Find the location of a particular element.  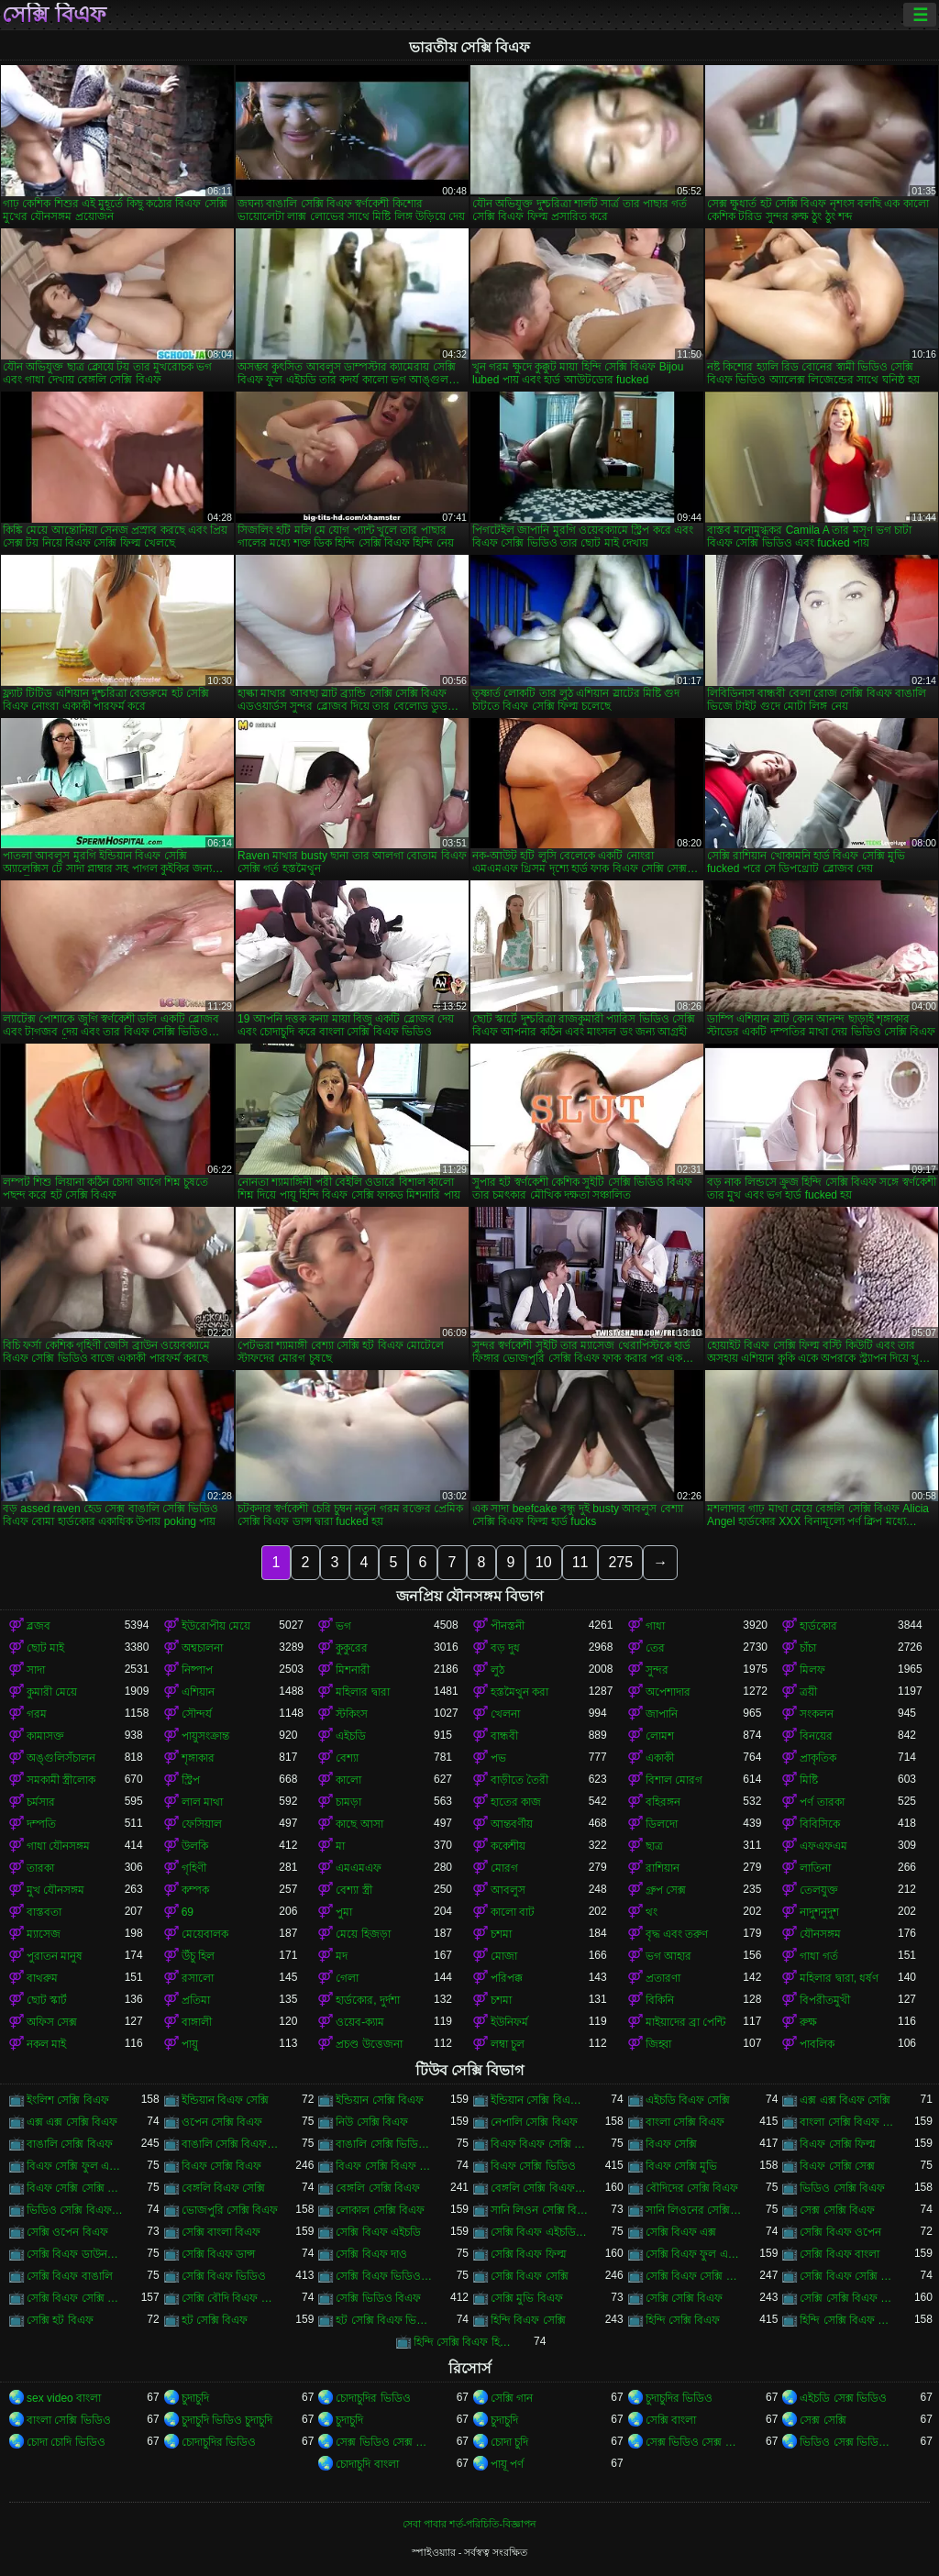

সেক্সি মুভি বিএফ is located at coordinates (527, 2298).